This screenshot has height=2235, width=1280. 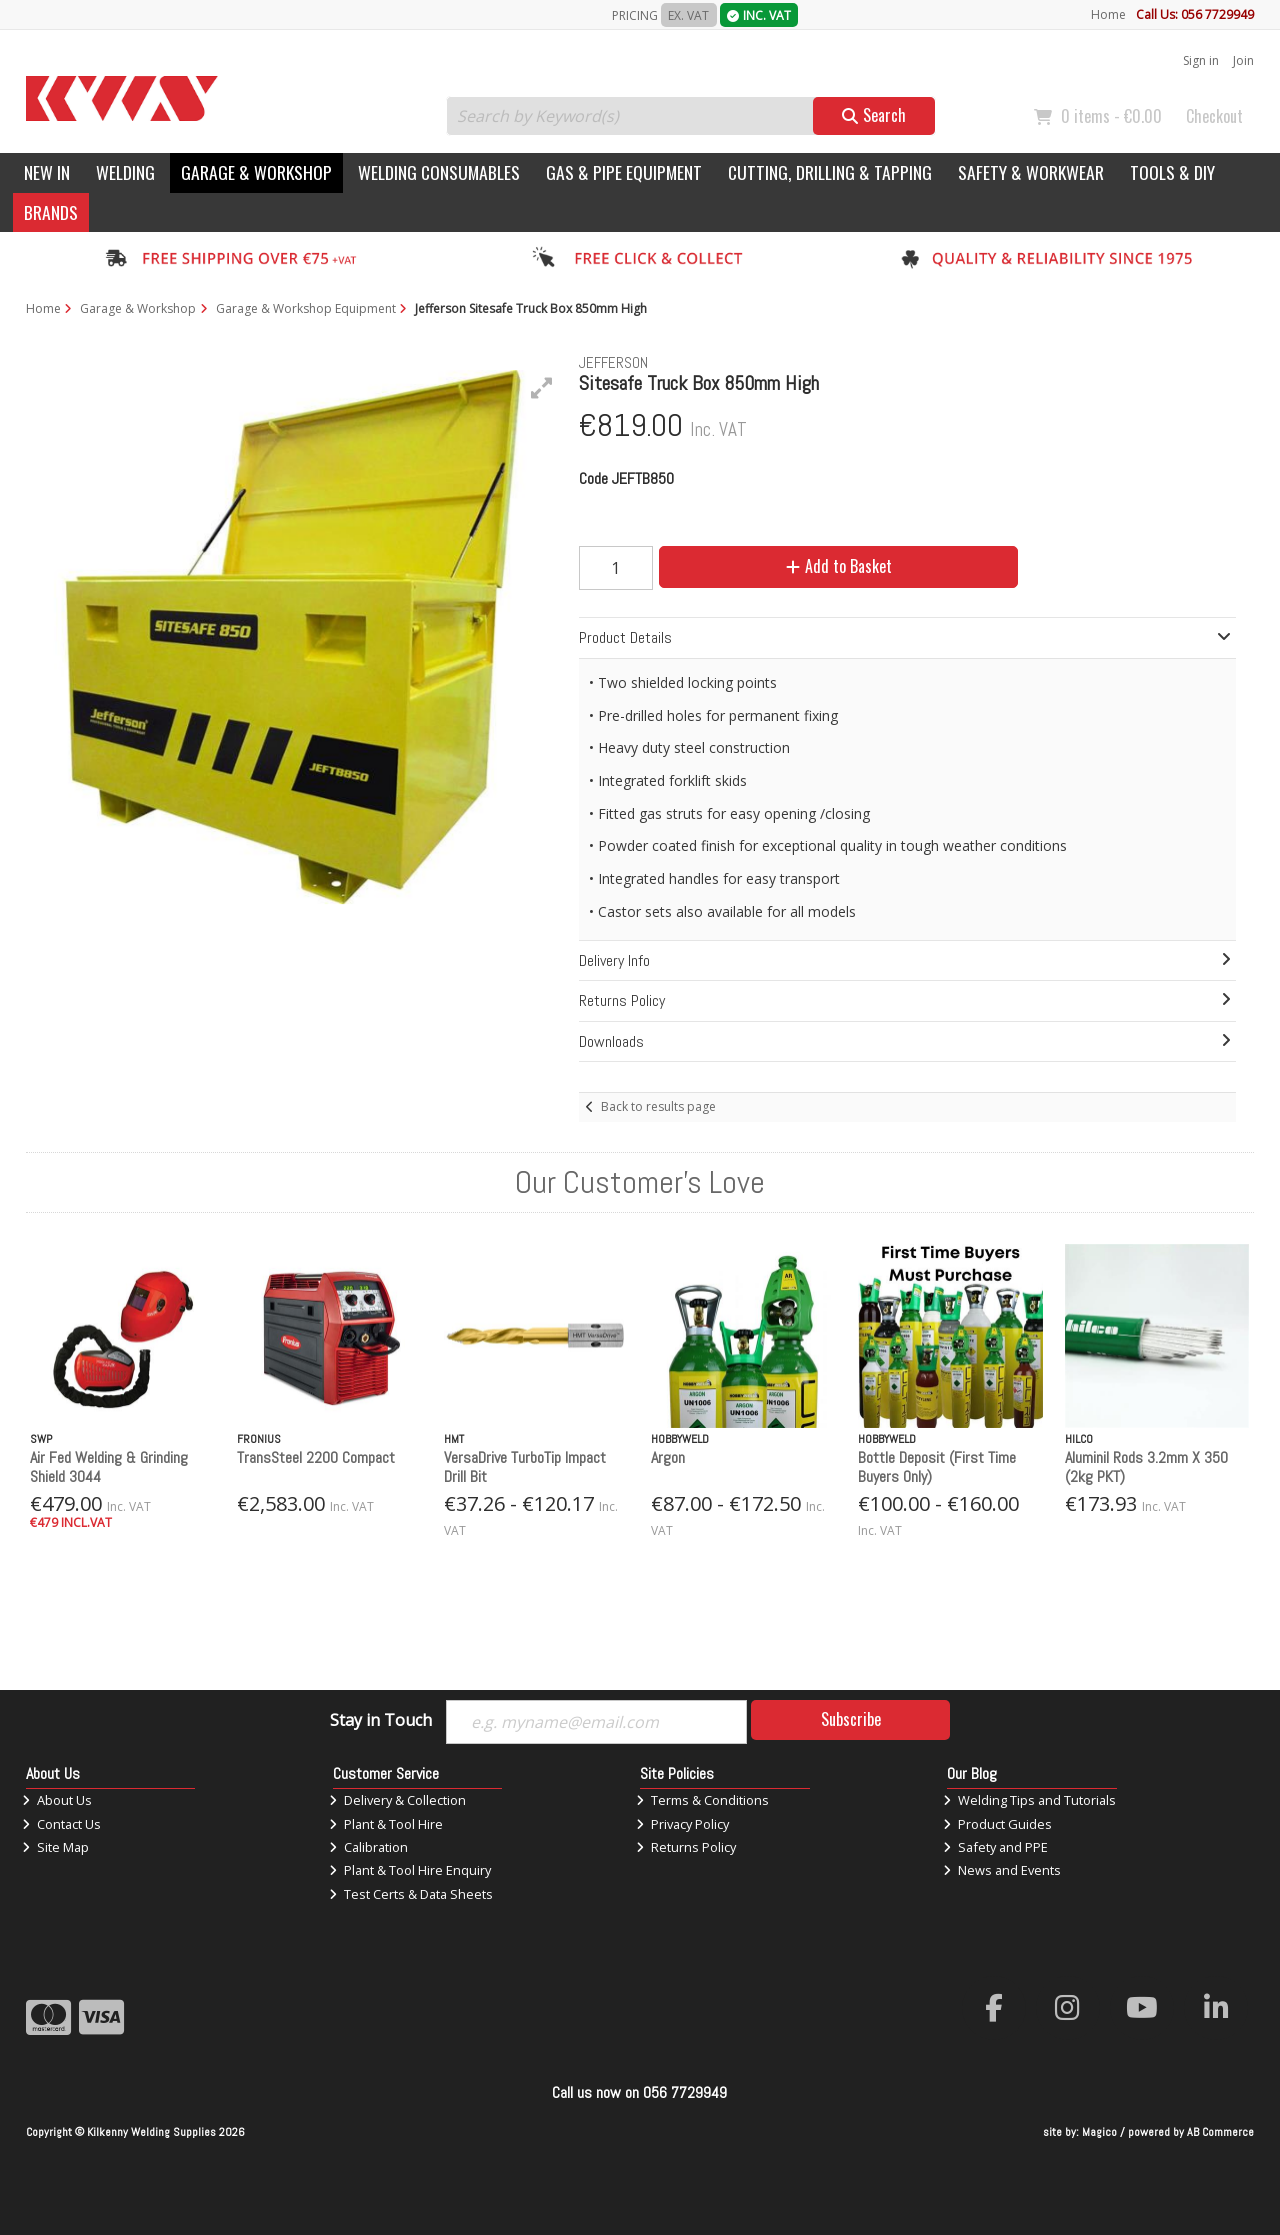 I want to click on Tools & DIY, so click(x=1172, y=172).